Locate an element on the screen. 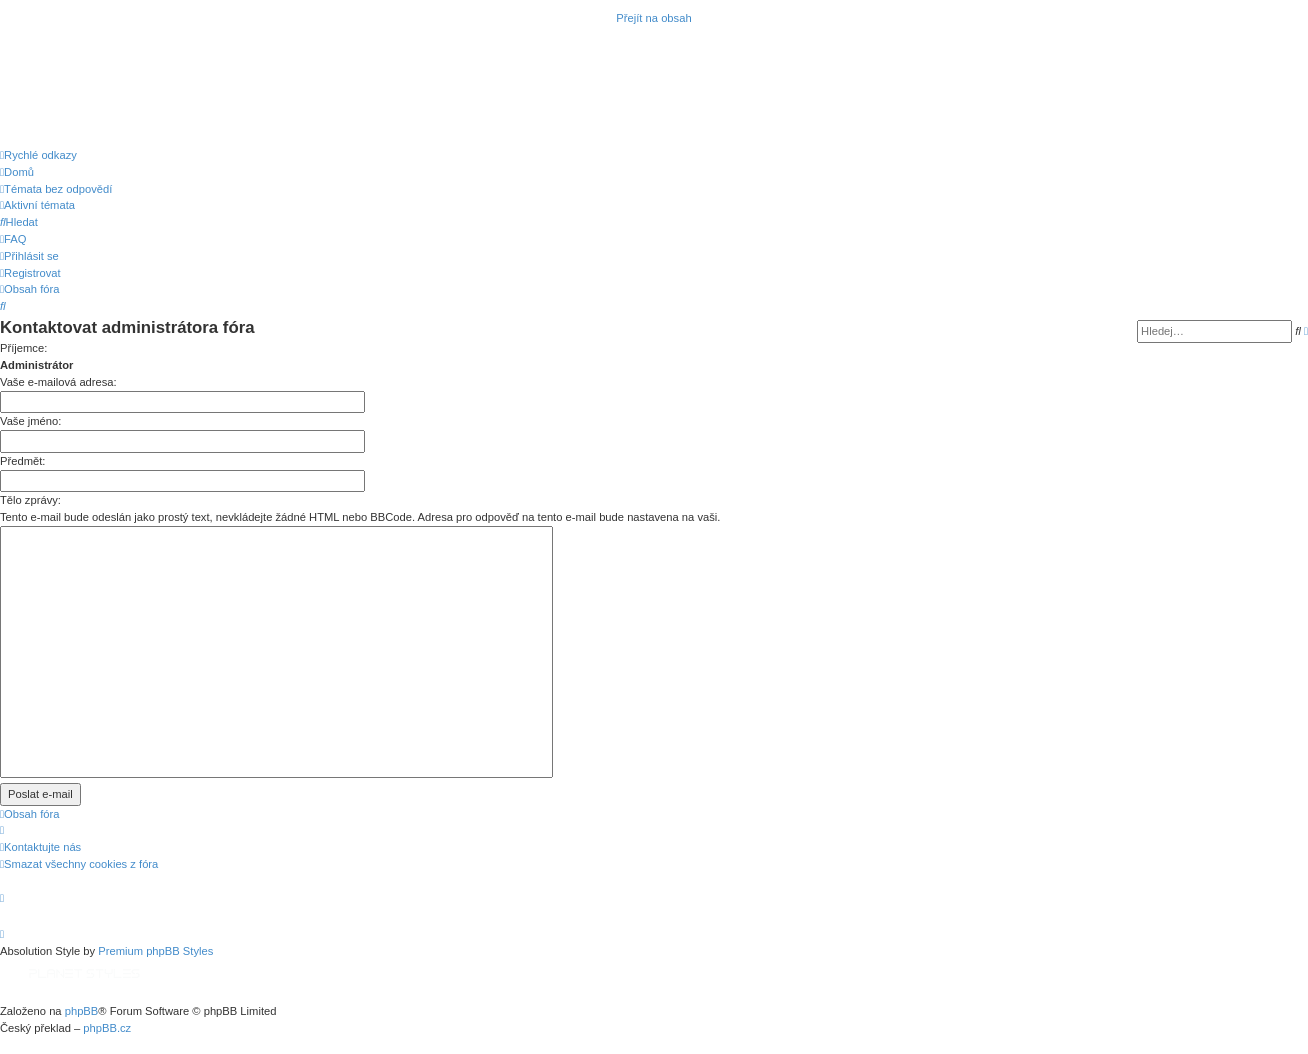 This screenshot has height=1054, width=1308. Příjemce: is located at coordinates (23, 348).